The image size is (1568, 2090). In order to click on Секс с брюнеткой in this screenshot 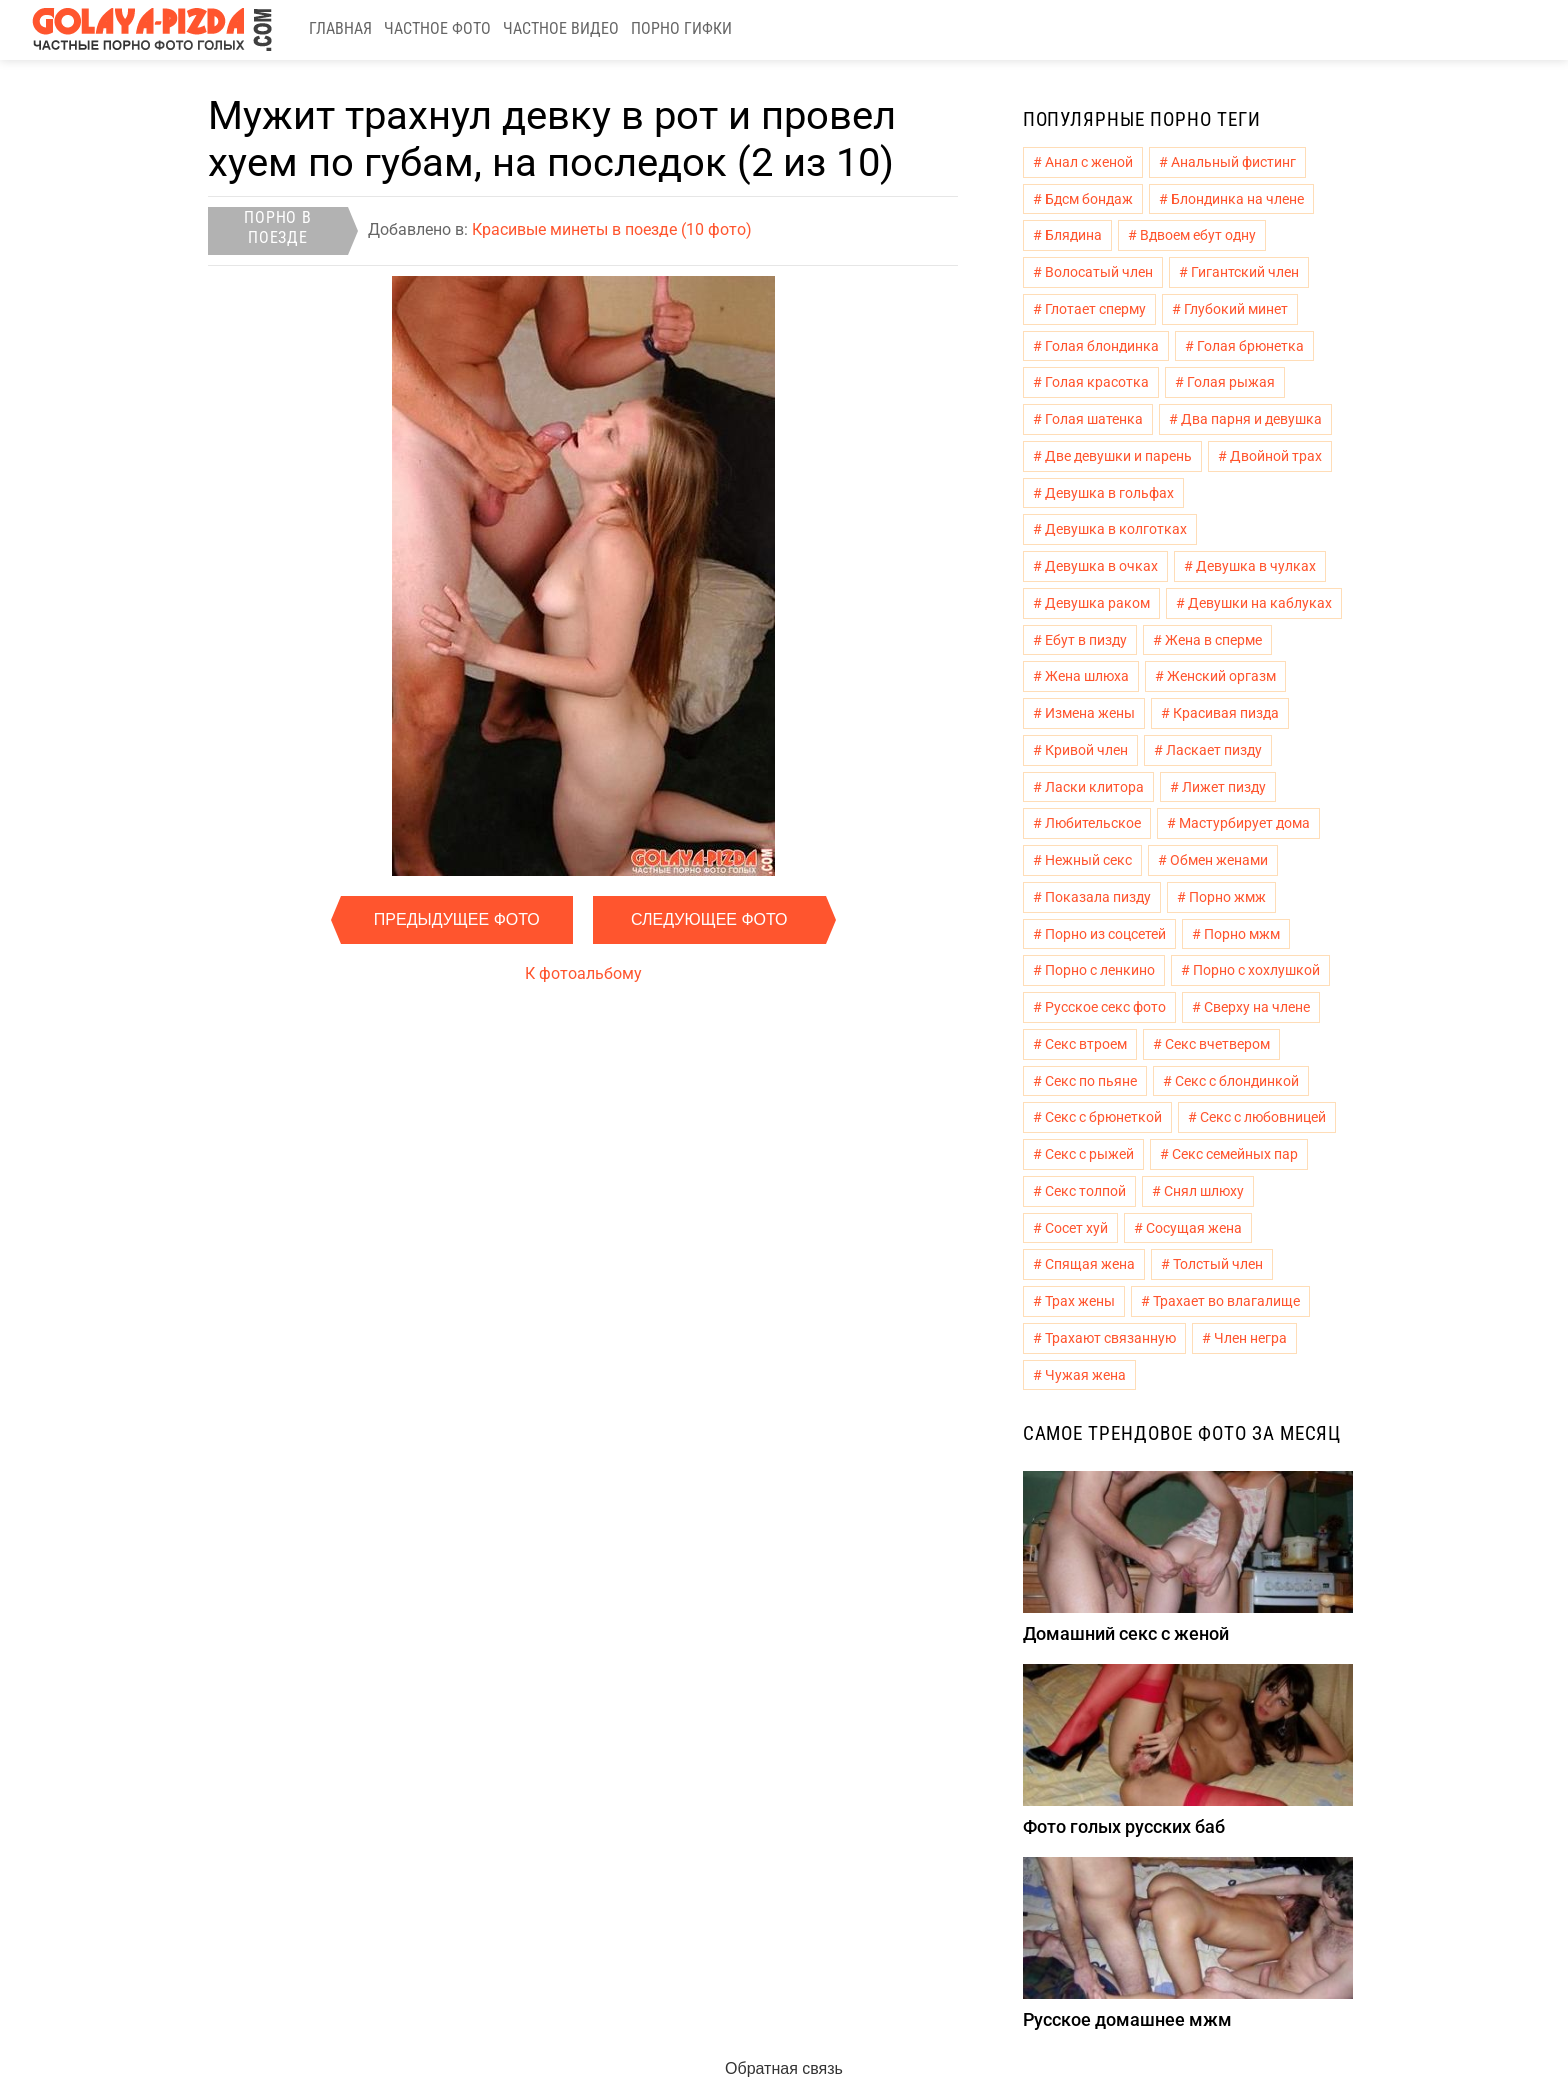, I will do `click(1103, 1117)`.